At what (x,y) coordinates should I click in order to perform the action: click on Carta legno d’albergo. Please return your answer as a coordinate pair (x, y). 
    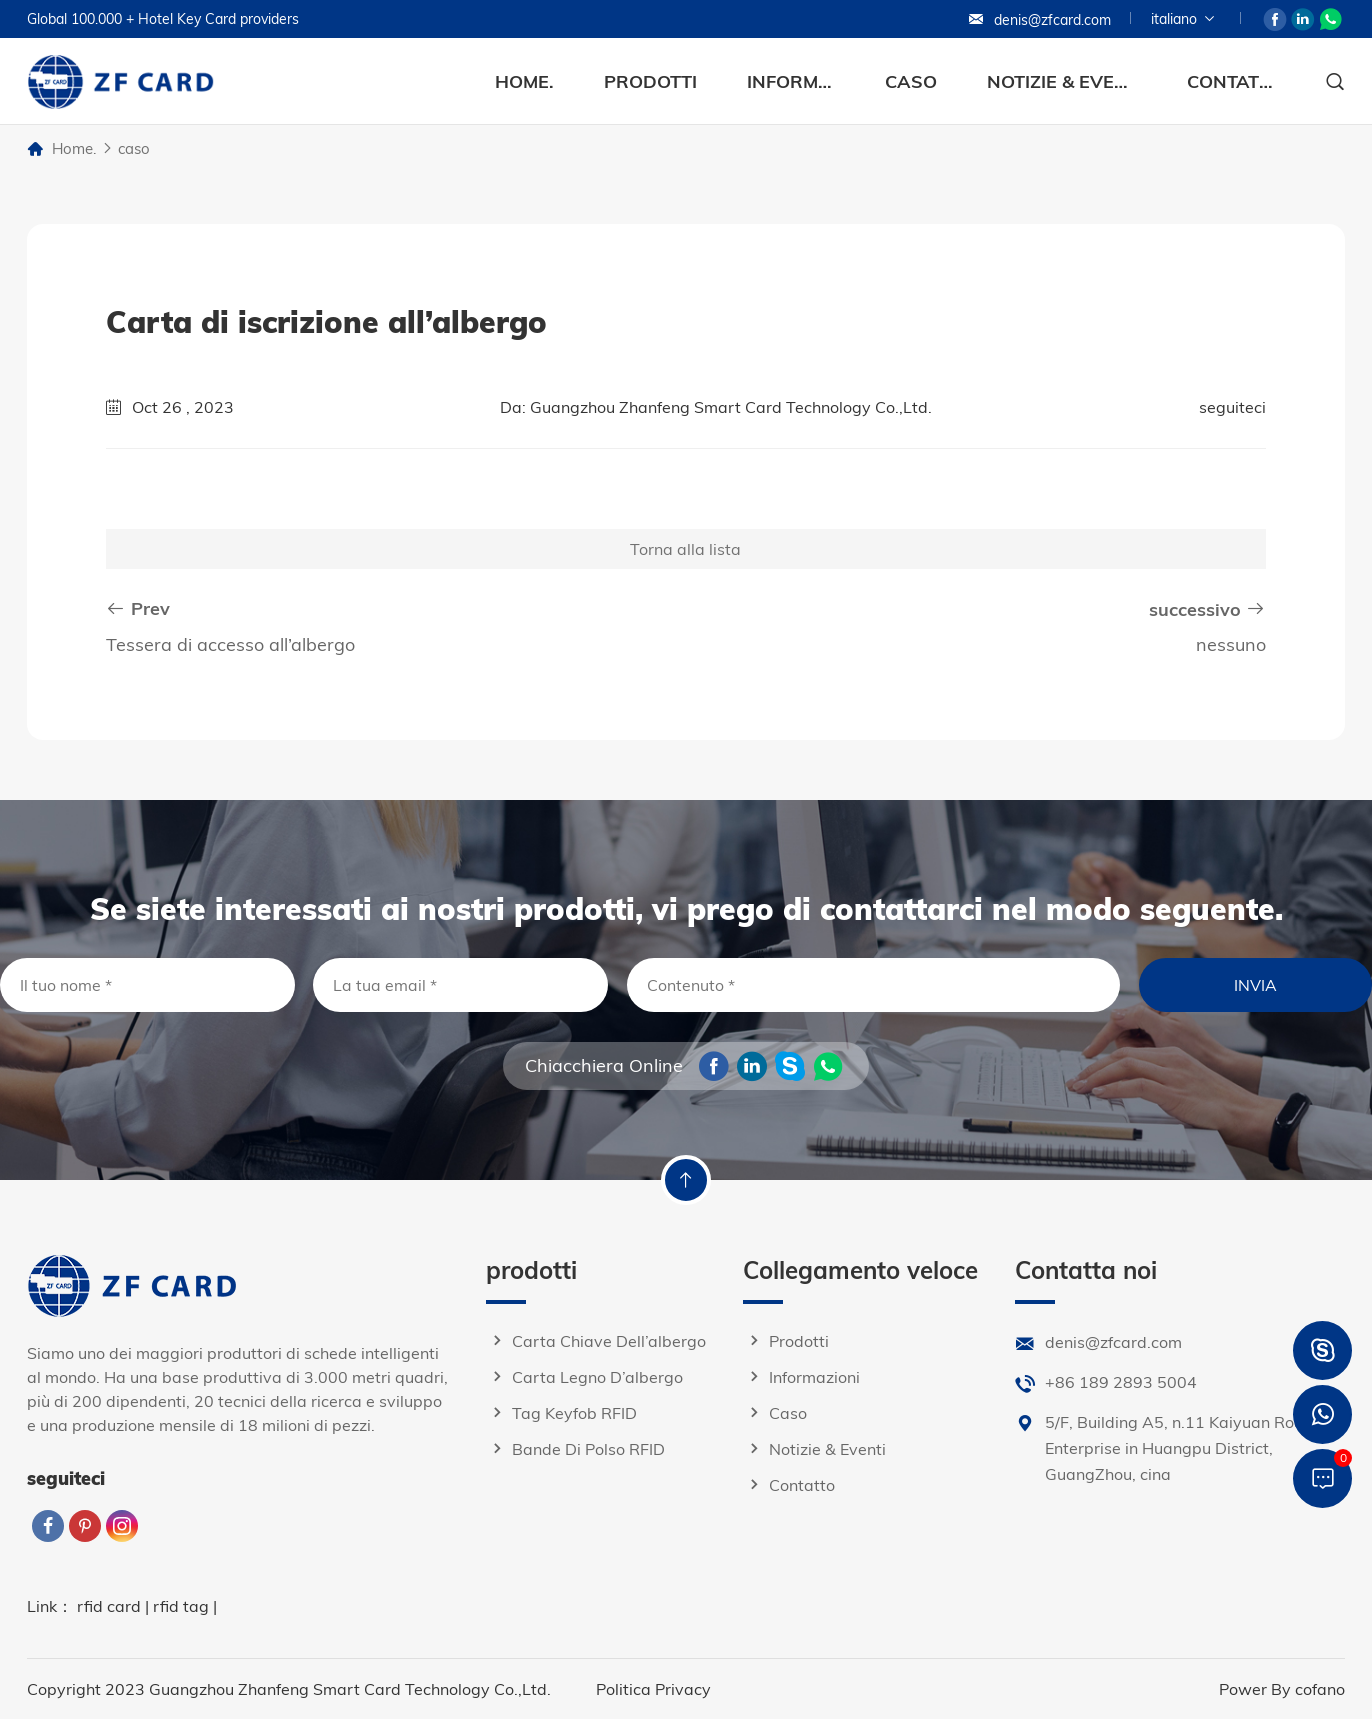
    Looking at the image, I should click on (584, 1377).